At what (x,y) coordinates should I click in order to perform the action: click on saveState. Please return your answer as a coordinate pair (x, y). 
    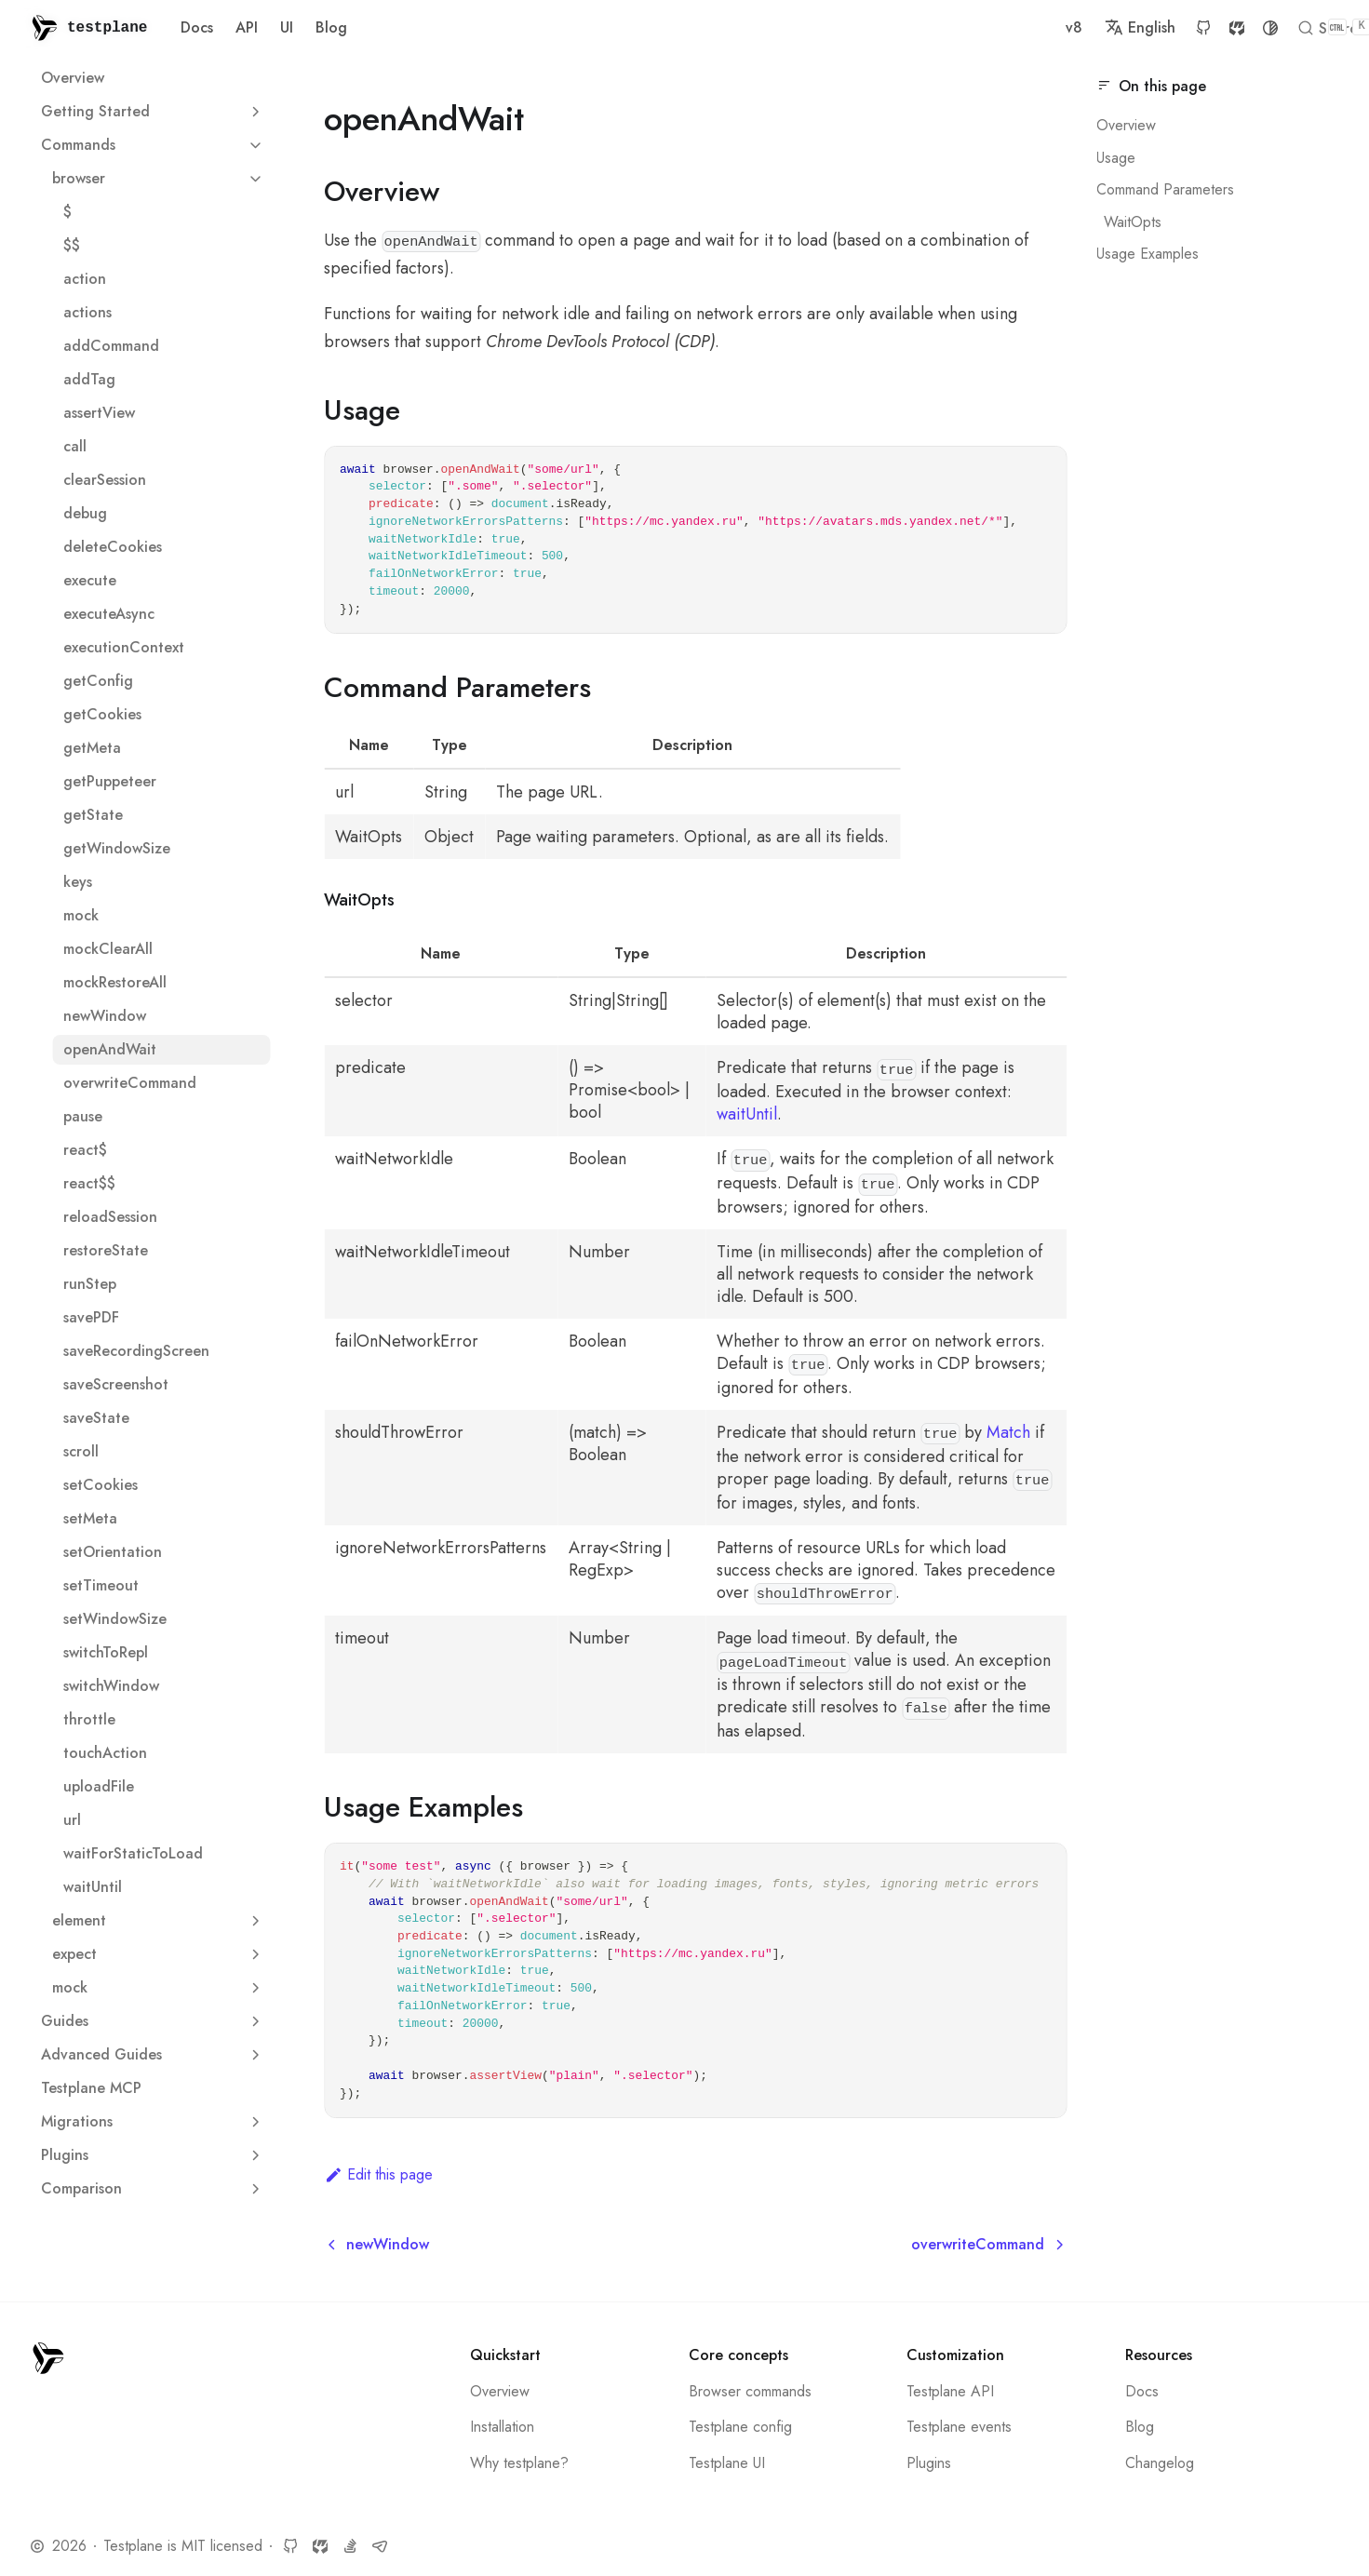
    Looking at the image, I should click on (96, 1418).